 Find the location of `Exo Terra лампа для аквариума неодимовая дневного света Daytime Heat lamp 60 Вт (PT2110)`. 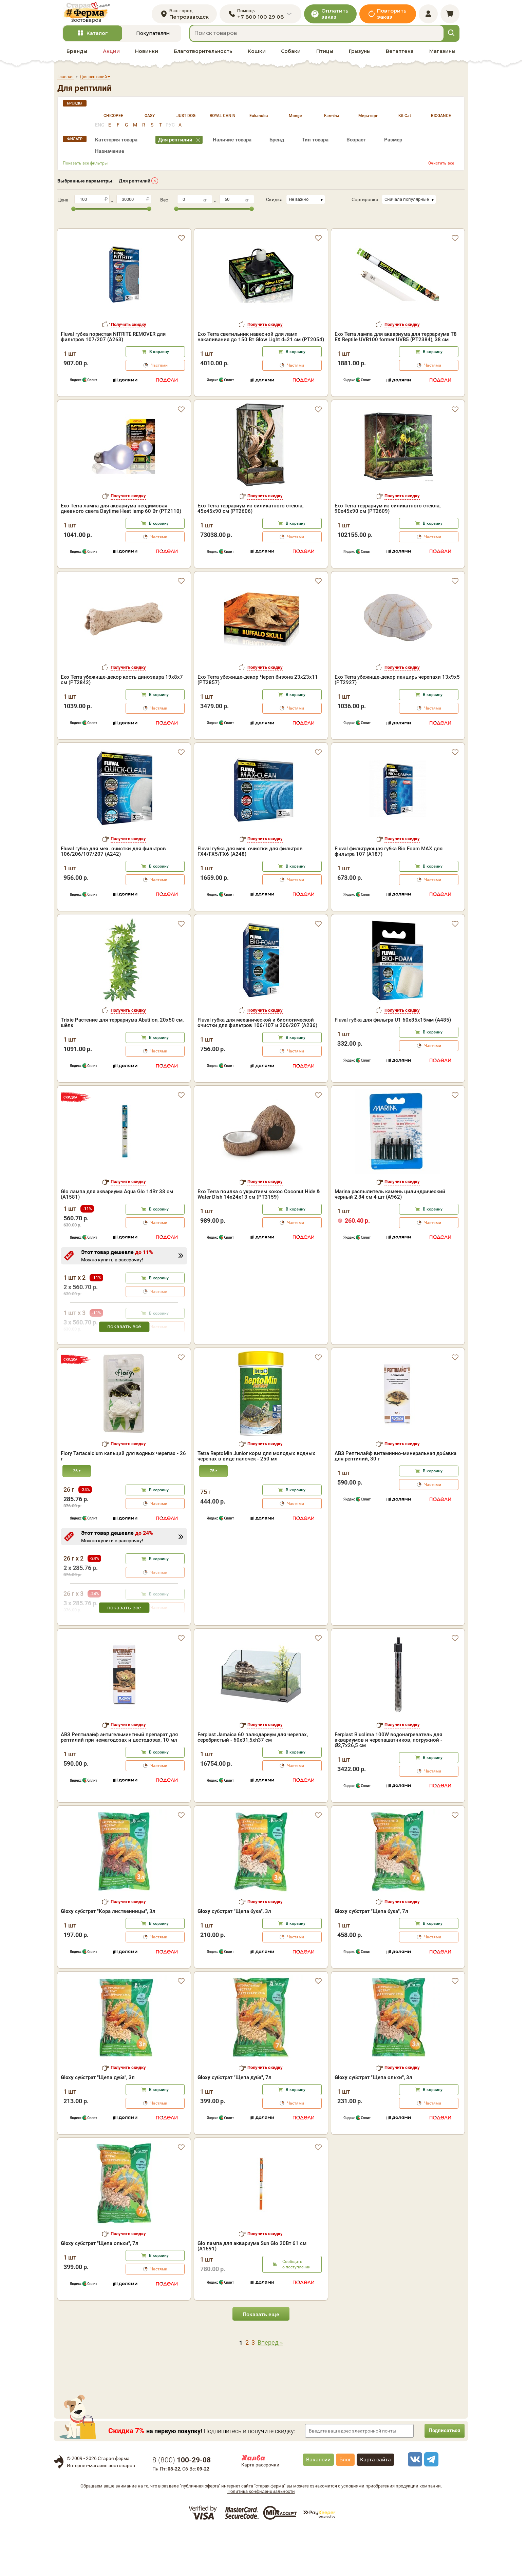

Exo Terra лампа для аквариума неодимовая дневного света Daytime Heat lamp 60 Вт (PT2110) is located at coordinates (121, 553).